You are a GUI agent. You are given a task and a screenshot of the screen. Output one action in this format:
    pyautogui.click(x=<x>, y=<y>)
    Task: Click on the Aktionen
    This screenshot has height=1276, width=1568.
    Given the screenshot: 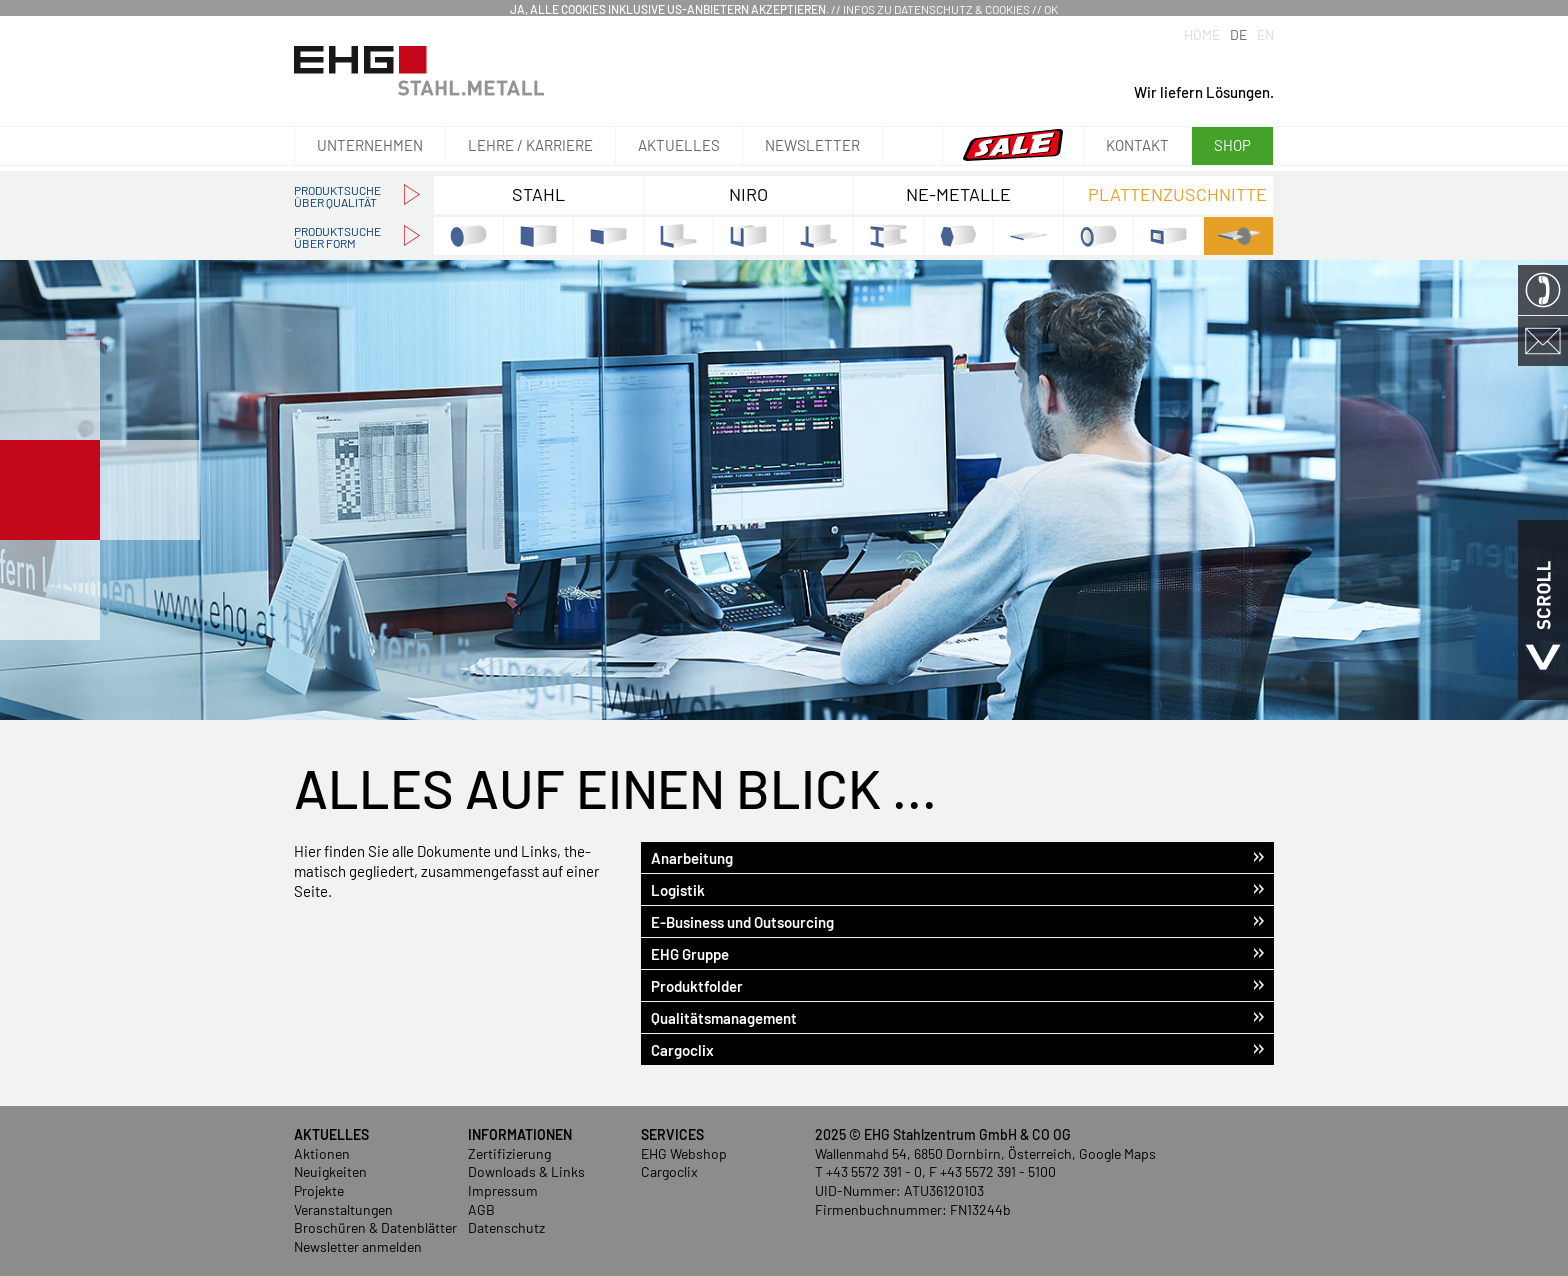 What is the action you would take?
    pyautogui.click(x=322, y=1153)
    